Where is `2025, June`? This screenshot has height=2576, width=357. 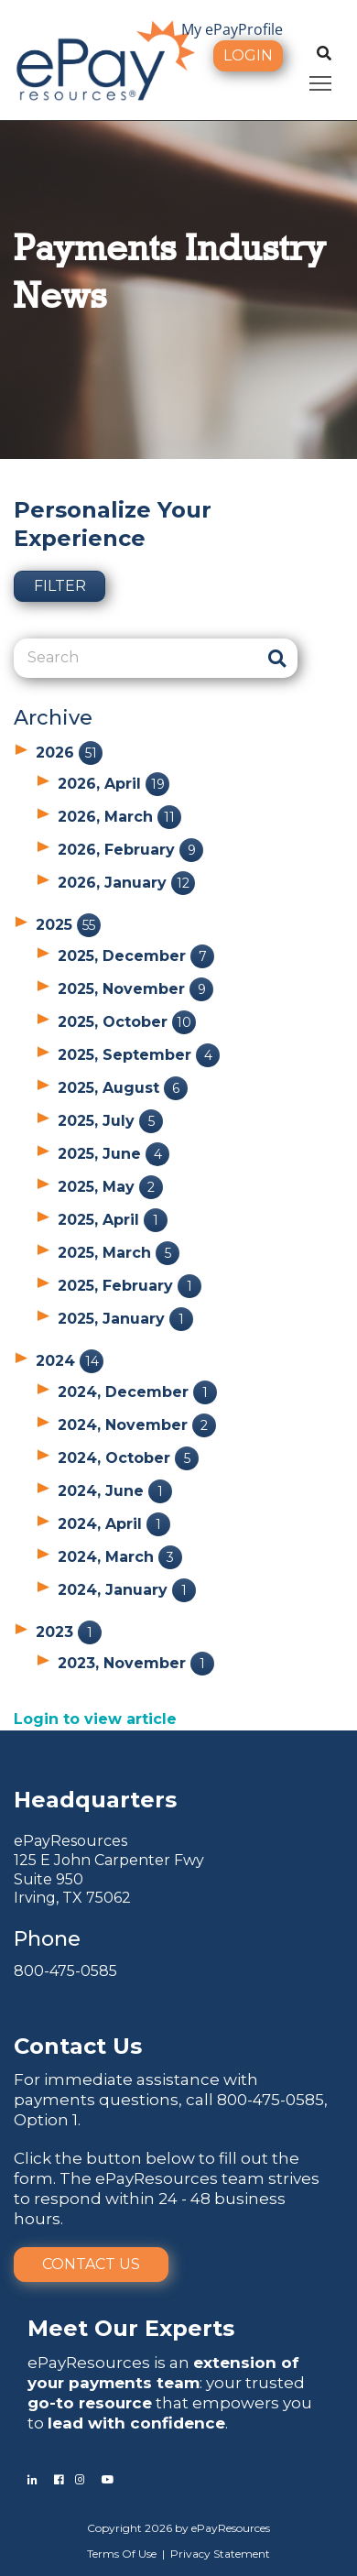
2025, June is located at coordinates (113, 1153).